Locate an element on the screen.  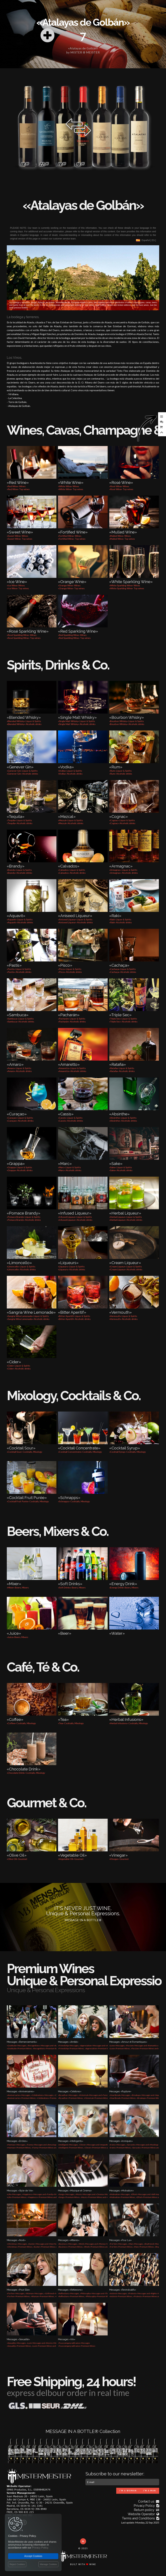
«Armagnac» Liquor & Spirits is located at coordinates (123, 869).